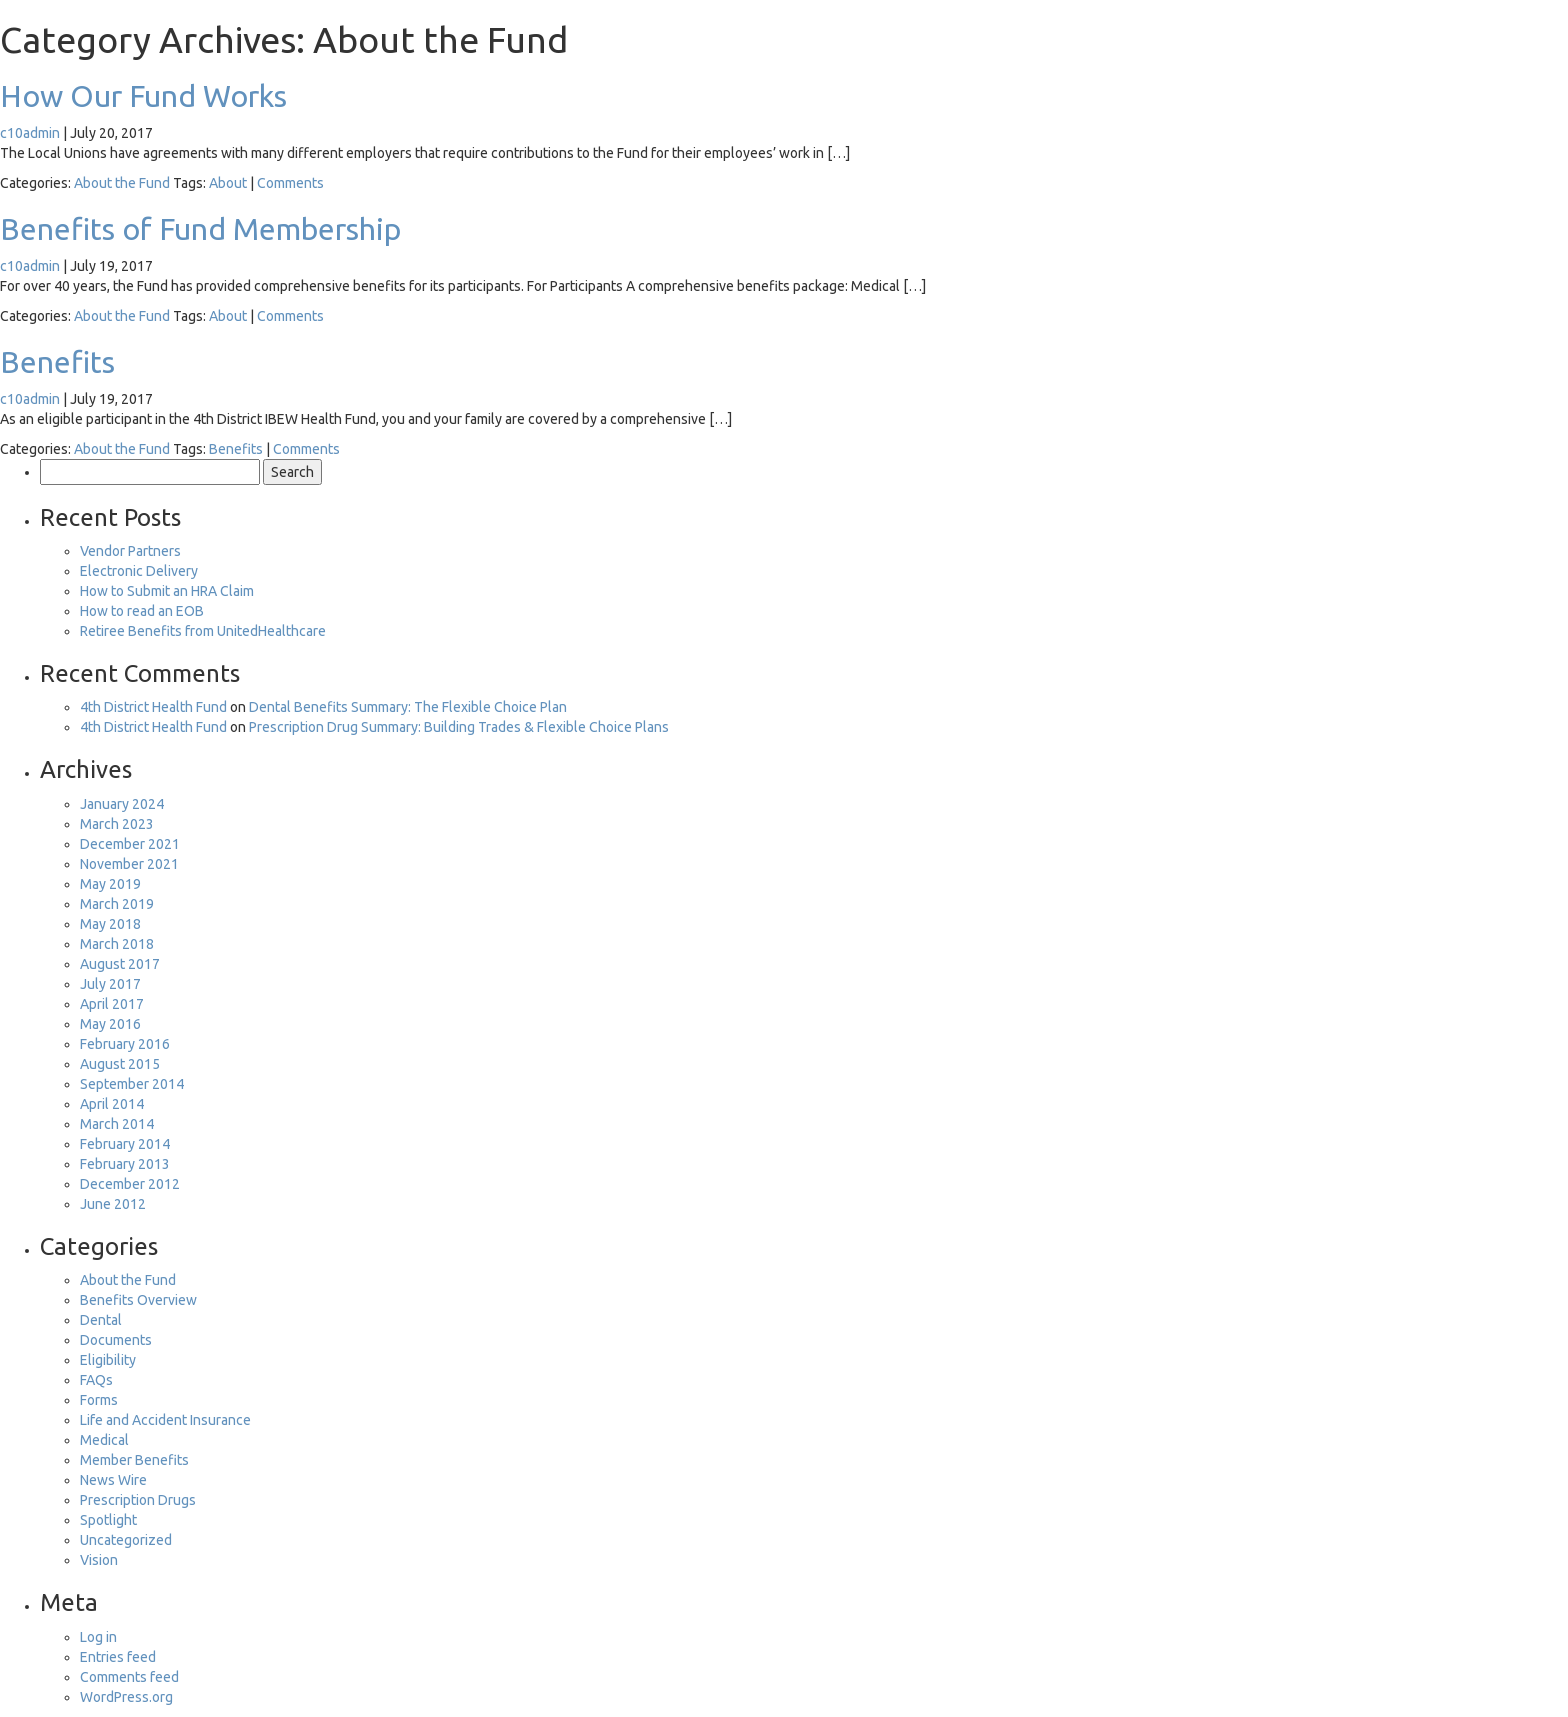  What do you see at coordinates (112, 1004) in the screenshot?
I see `April 2017` at bounding box center [112, 1004].